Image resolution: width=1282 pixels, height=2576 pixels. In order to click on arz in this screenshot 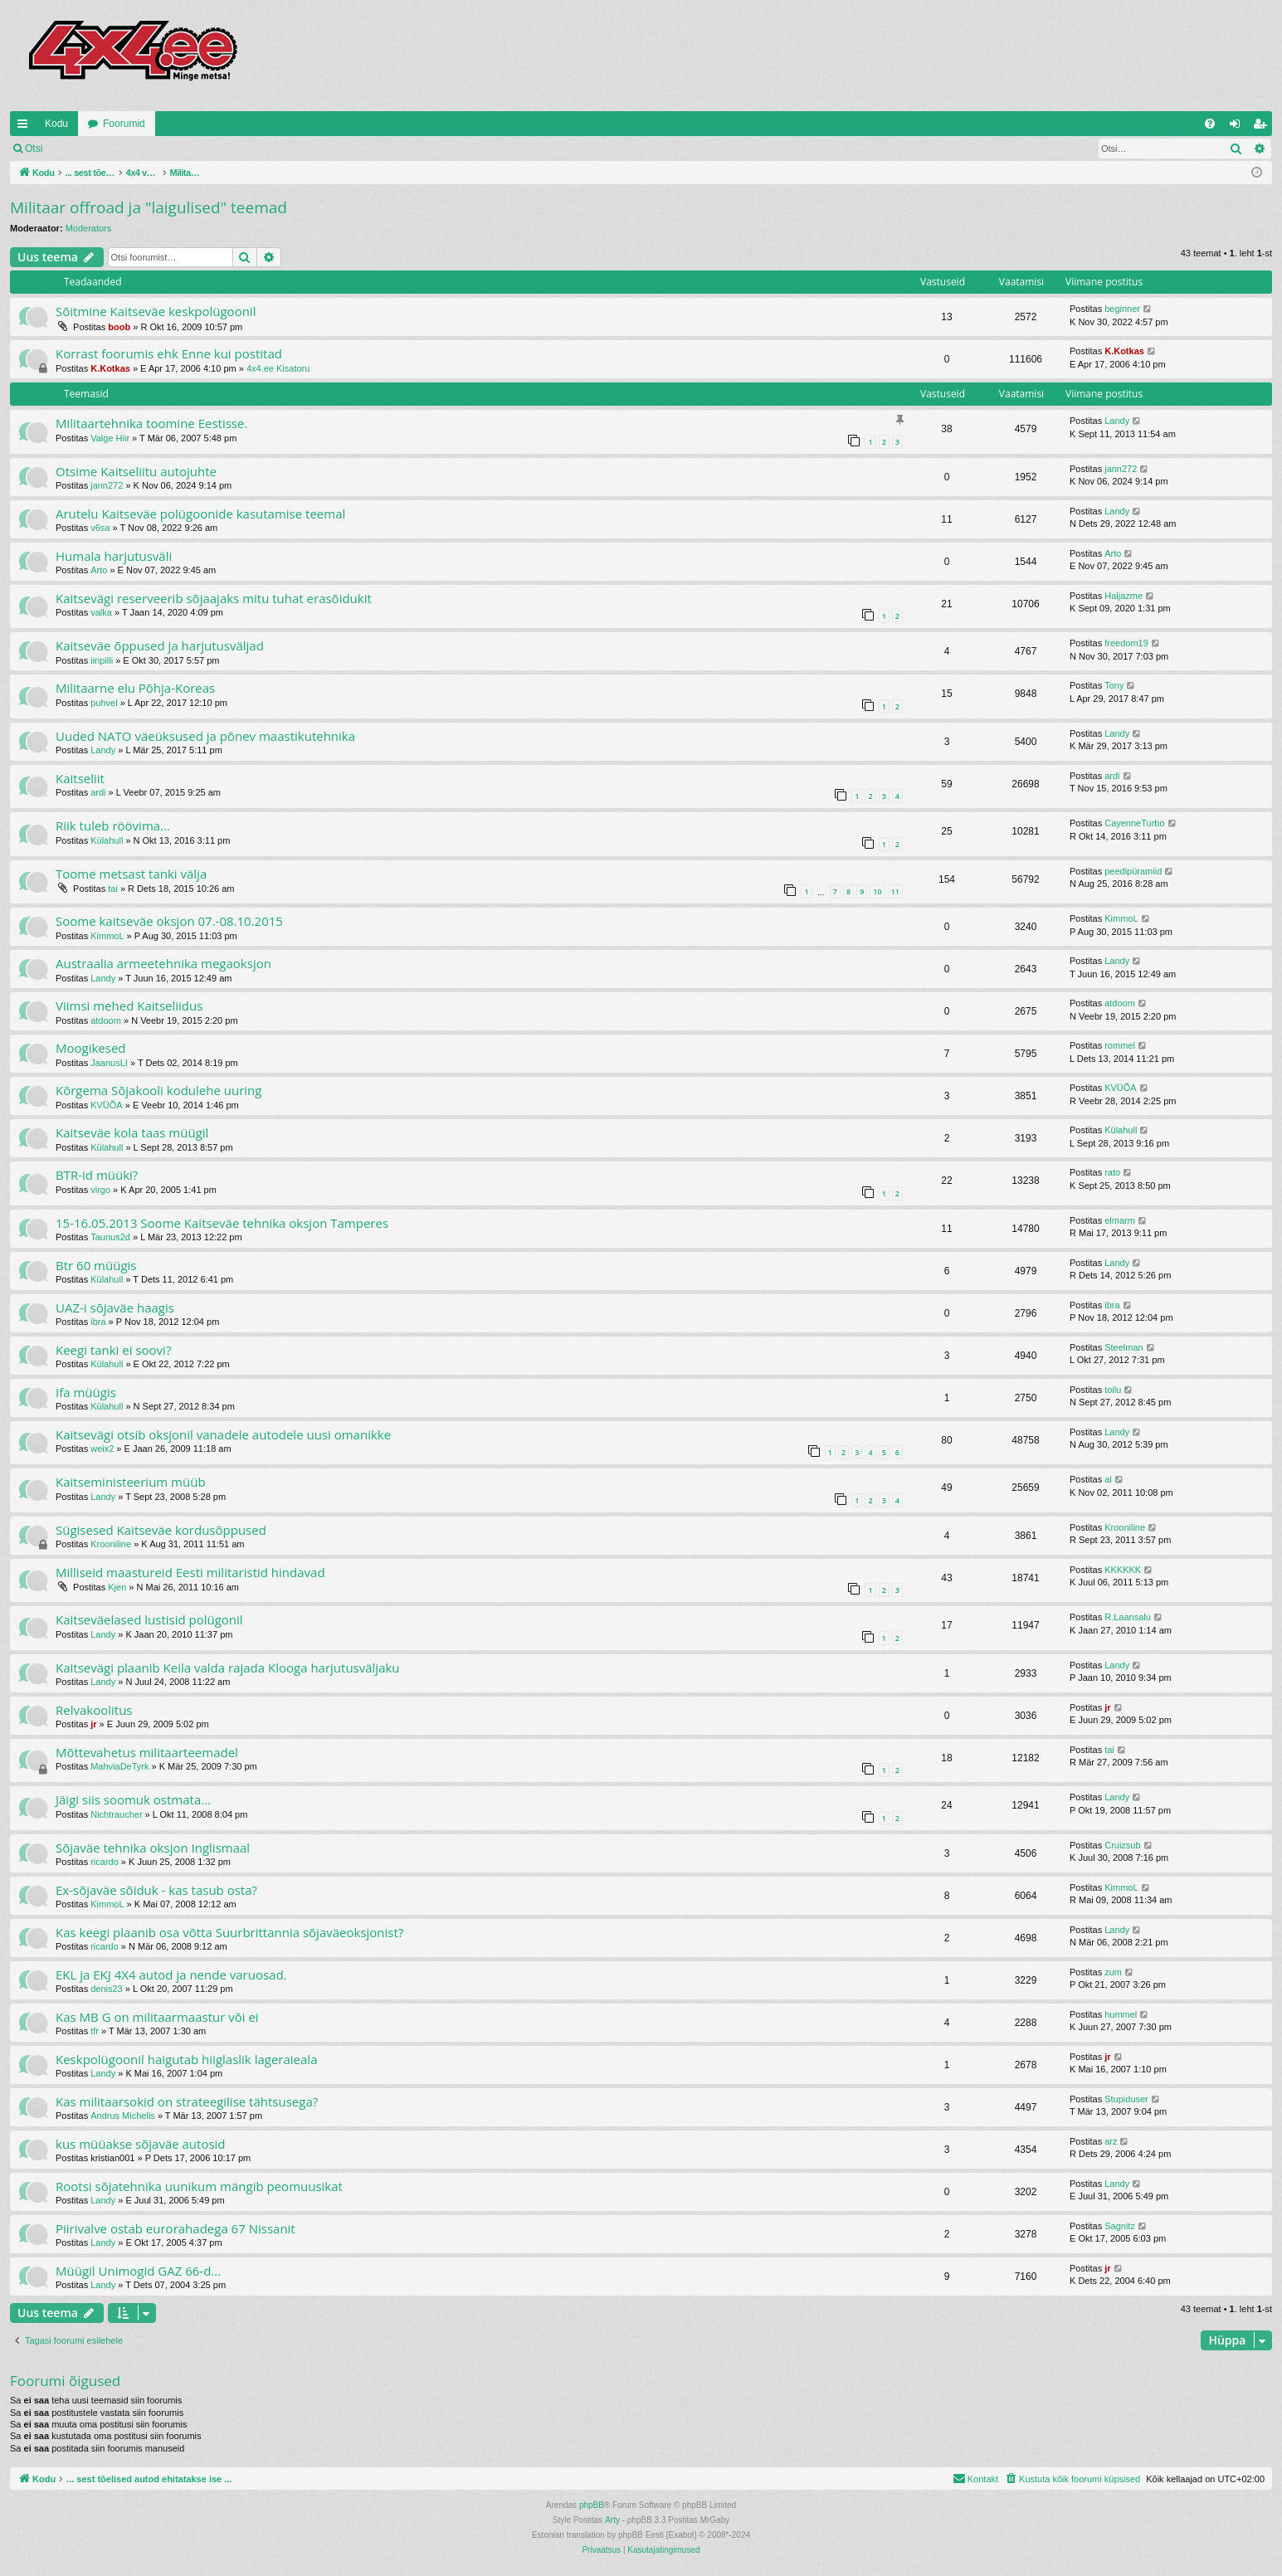, I will do `click(1110, 2141)`.